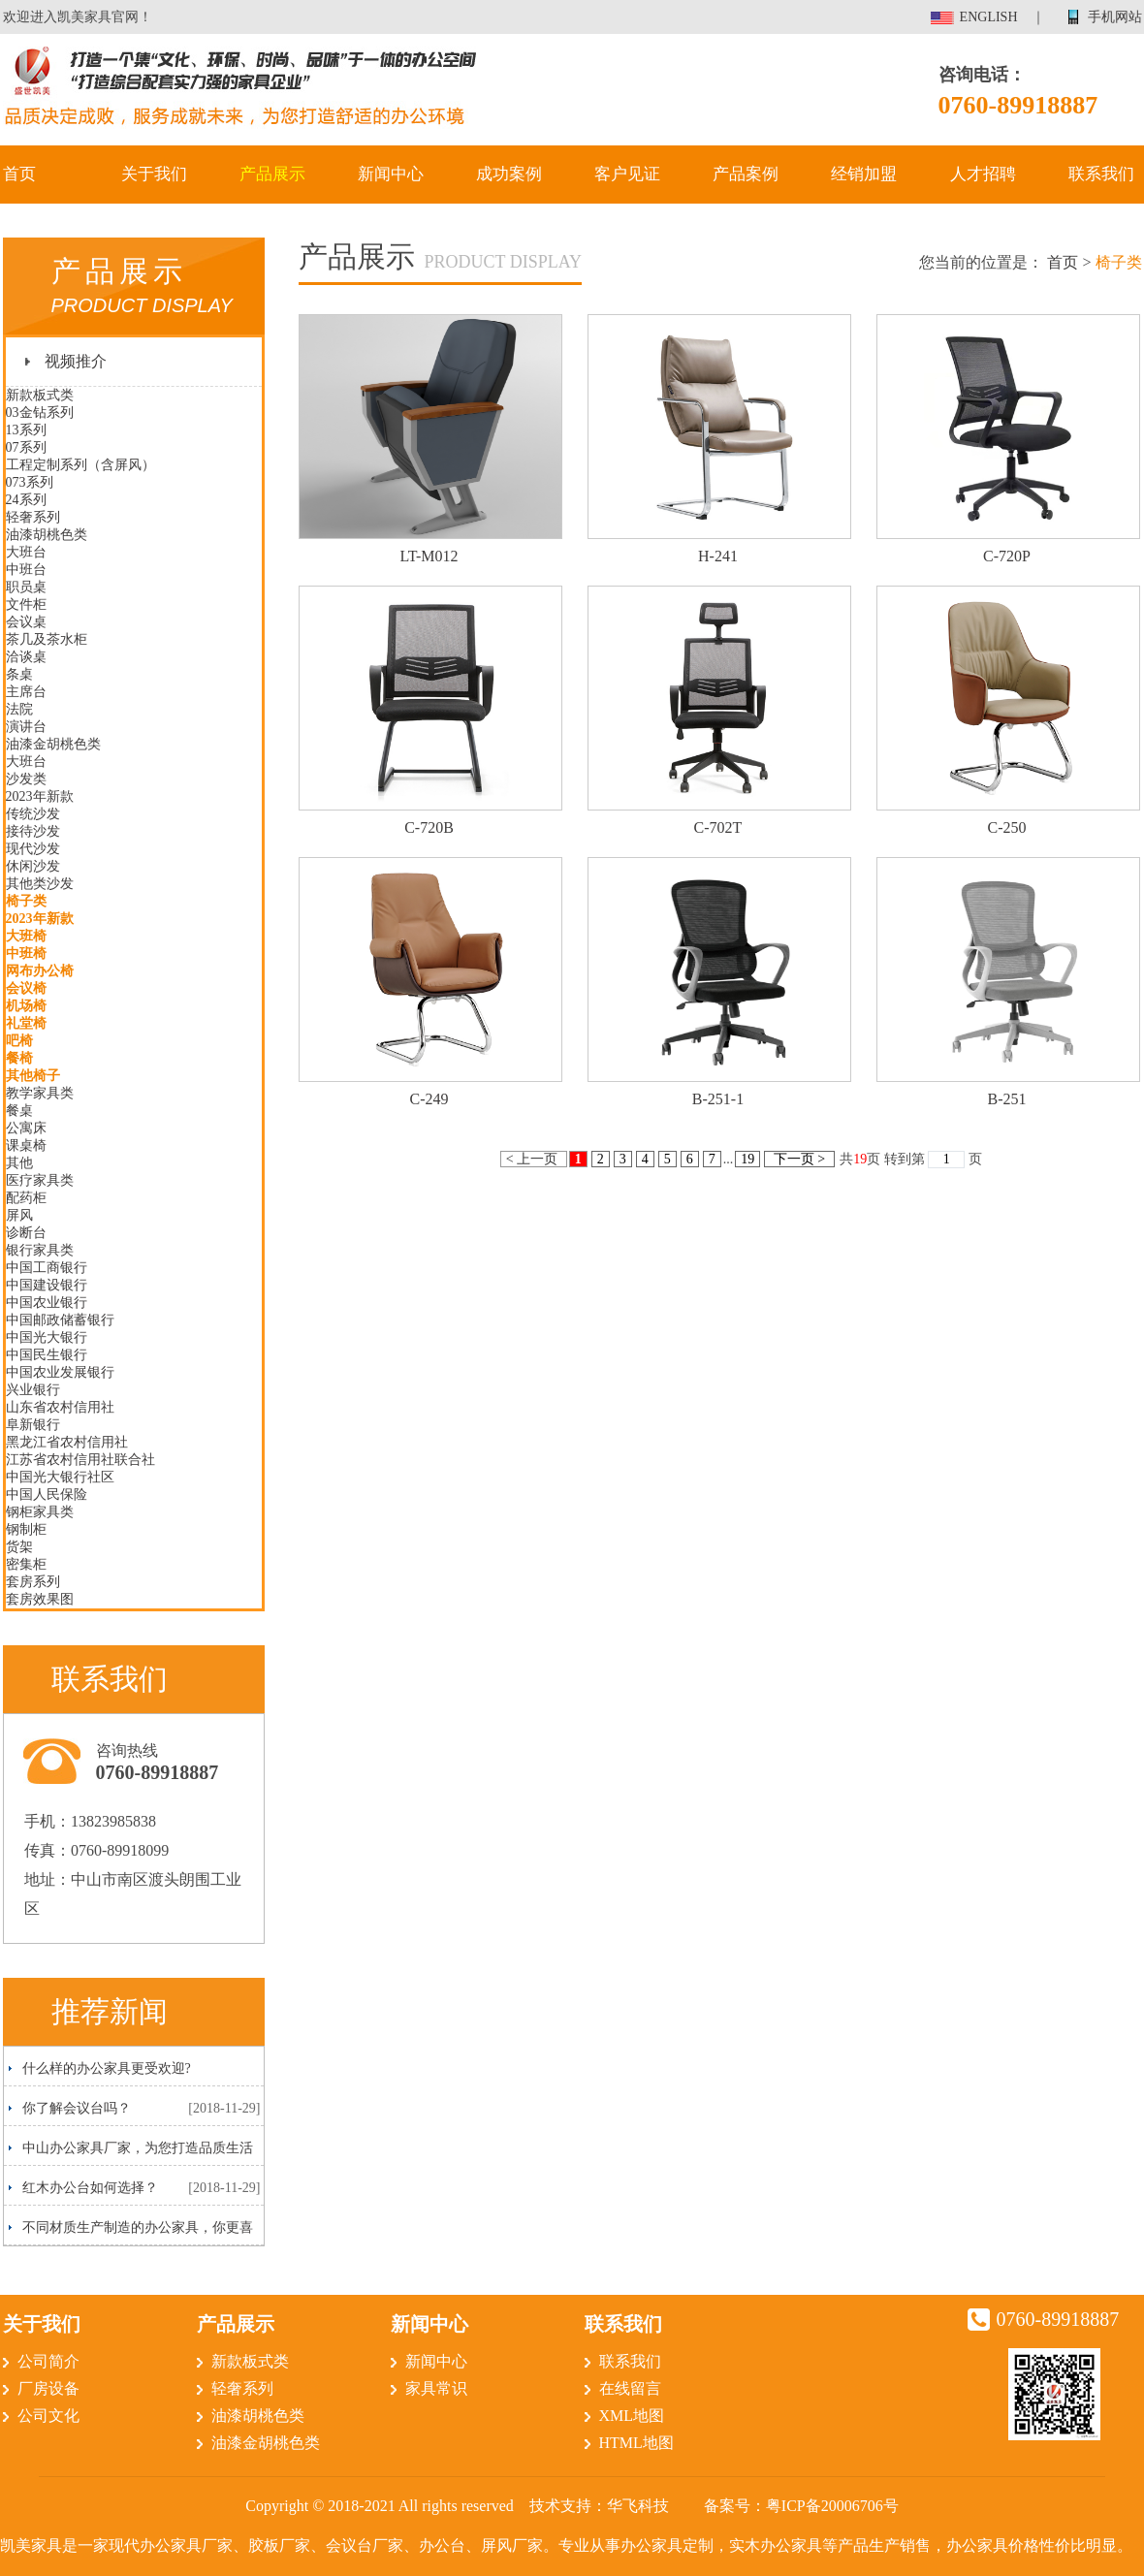 The image size is (1144, 2576). I want to click on H-241, so click(718, 556).